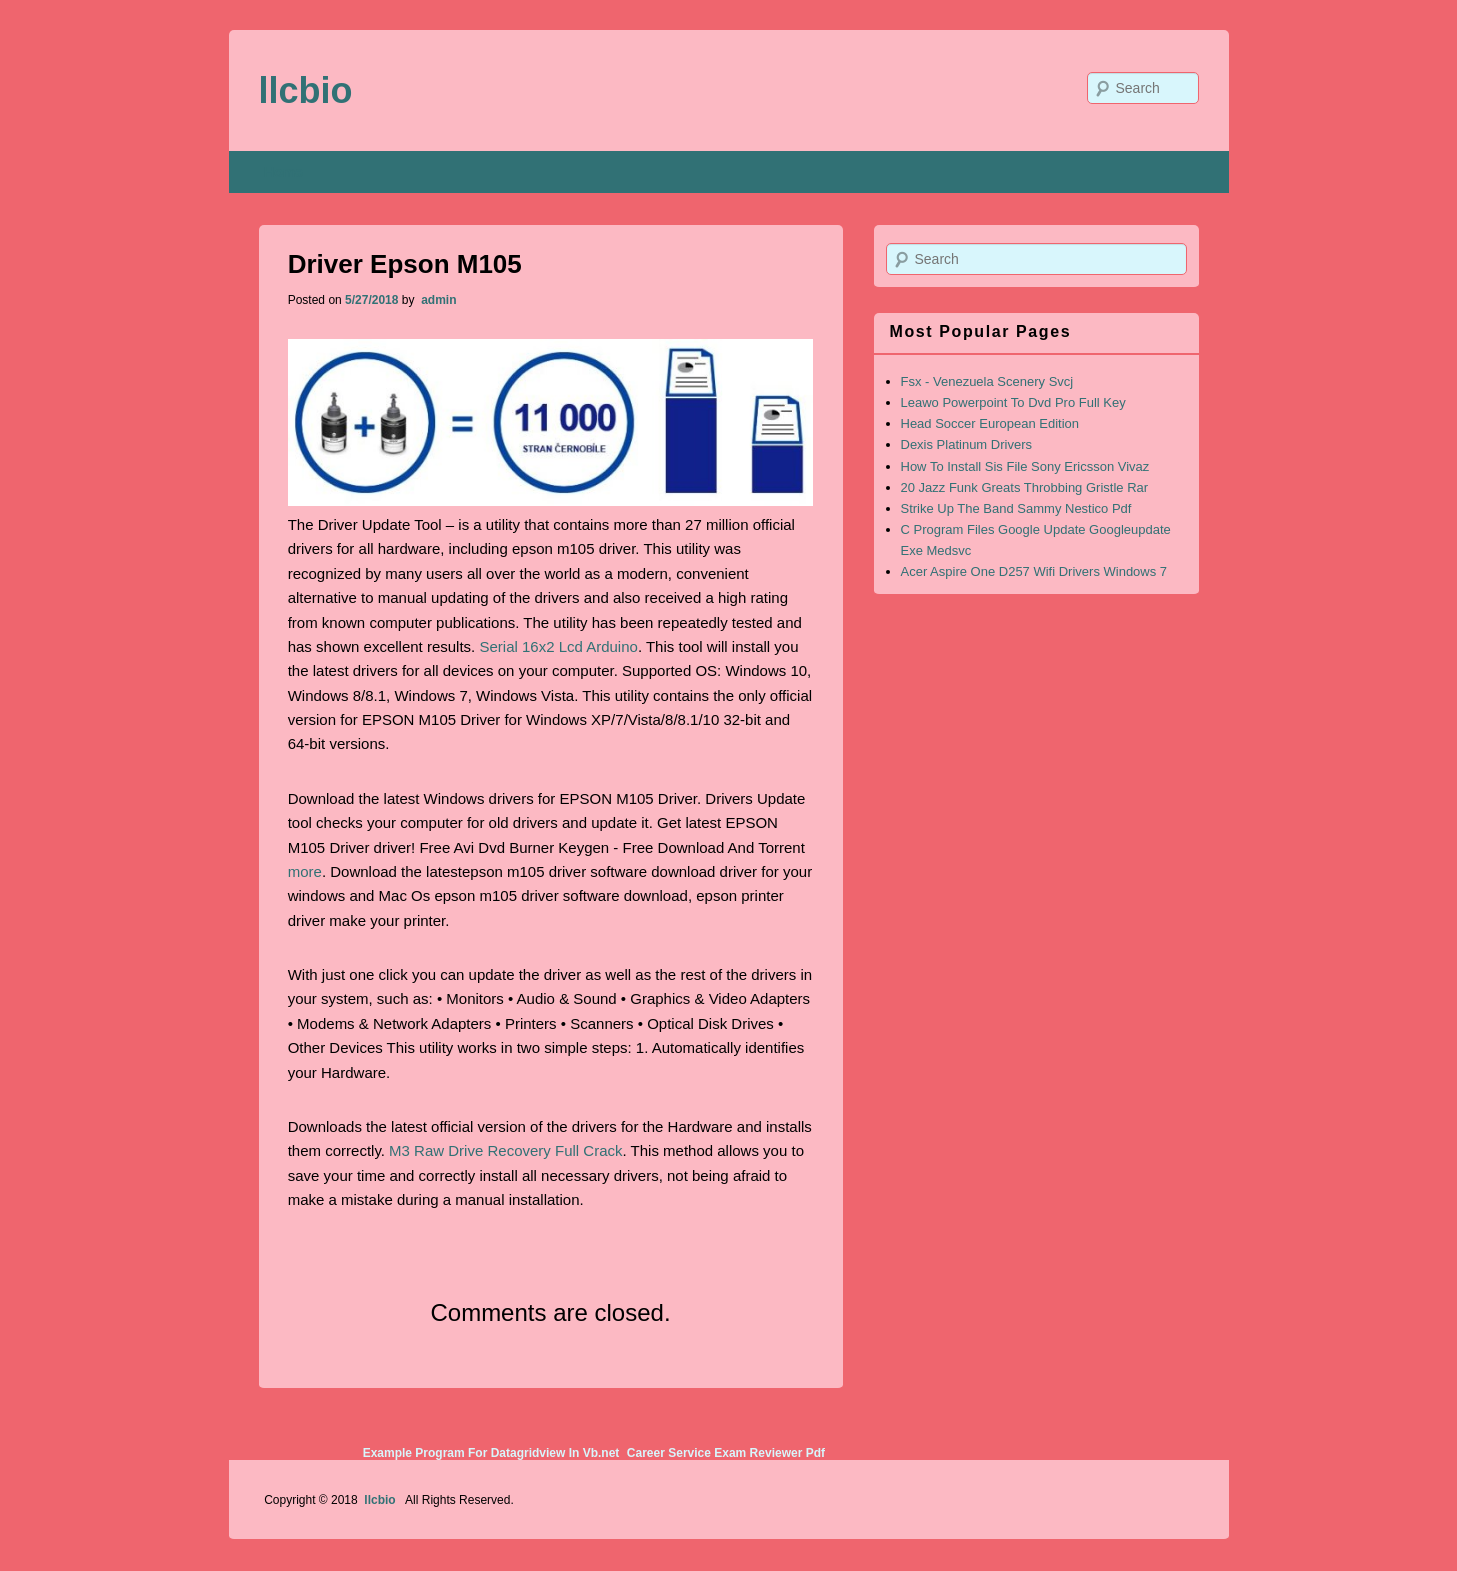 The height and width of the screenshot is (1571, 1457). What do you see at coordinates (305, 871) in the screenshot?
I see `more` at bounding box center [305, 871].